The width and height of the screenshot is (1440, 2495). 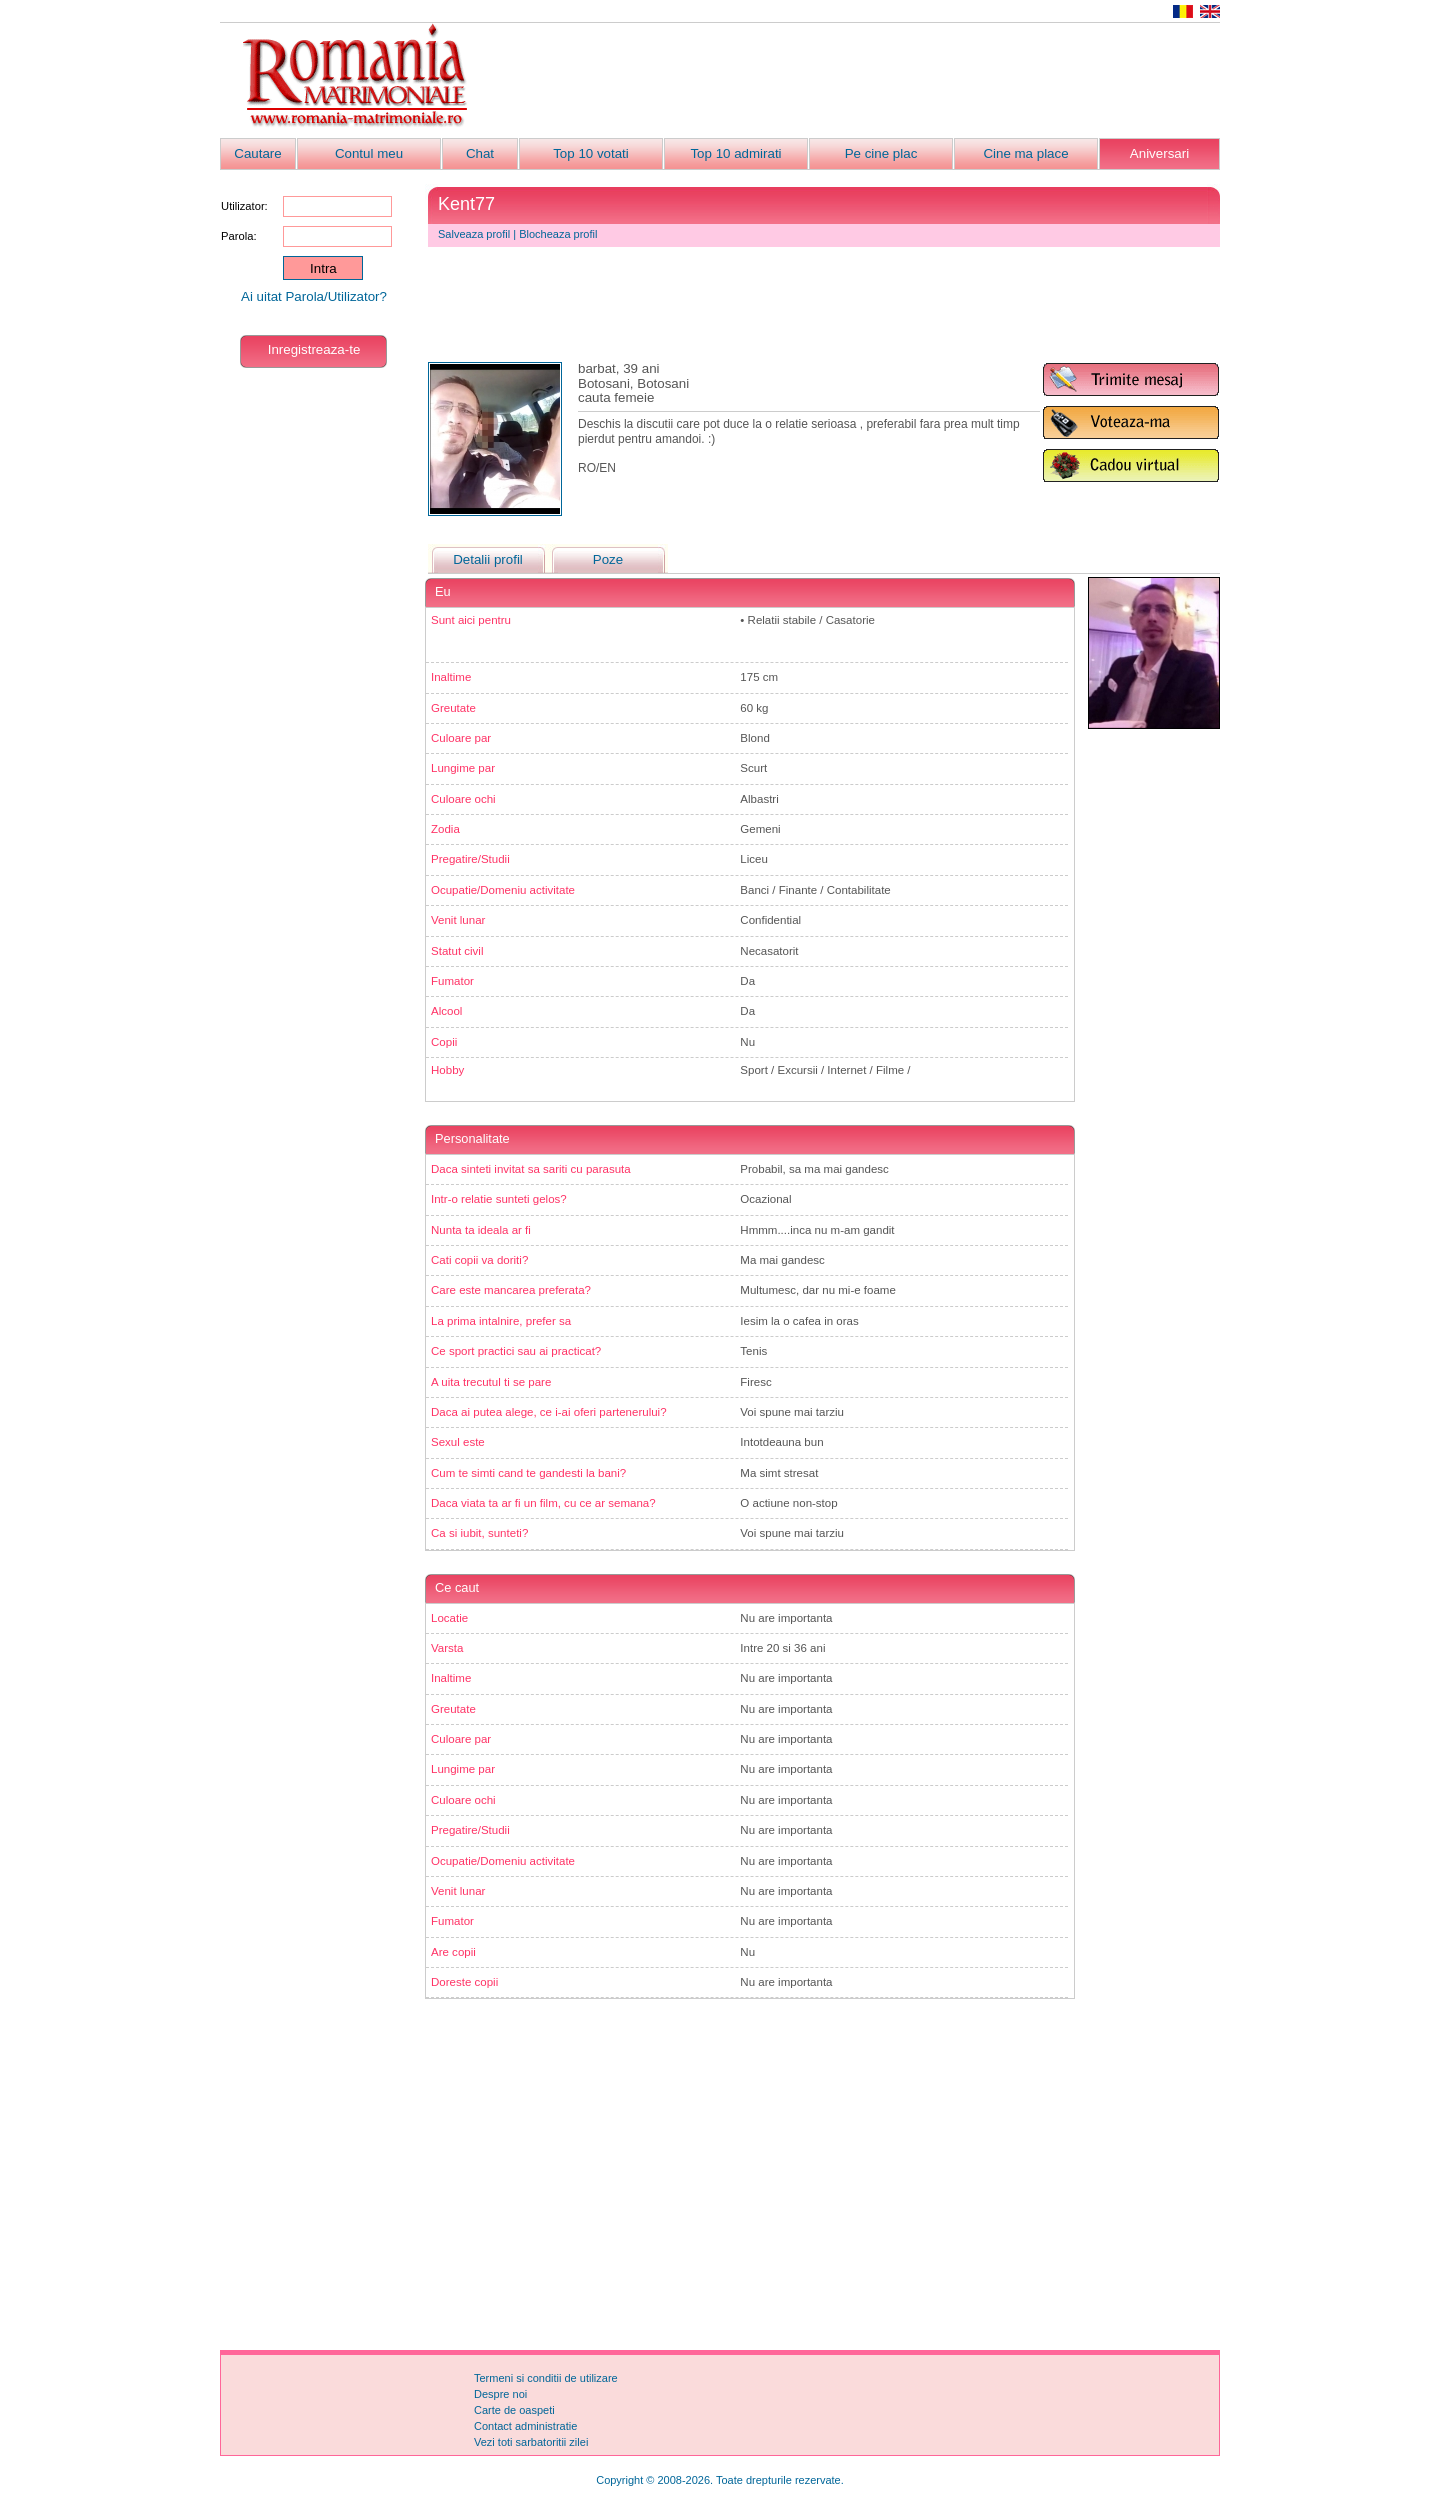 I want to click on Ocupatie/Domeniu activitate, so click(x=503, y=890).